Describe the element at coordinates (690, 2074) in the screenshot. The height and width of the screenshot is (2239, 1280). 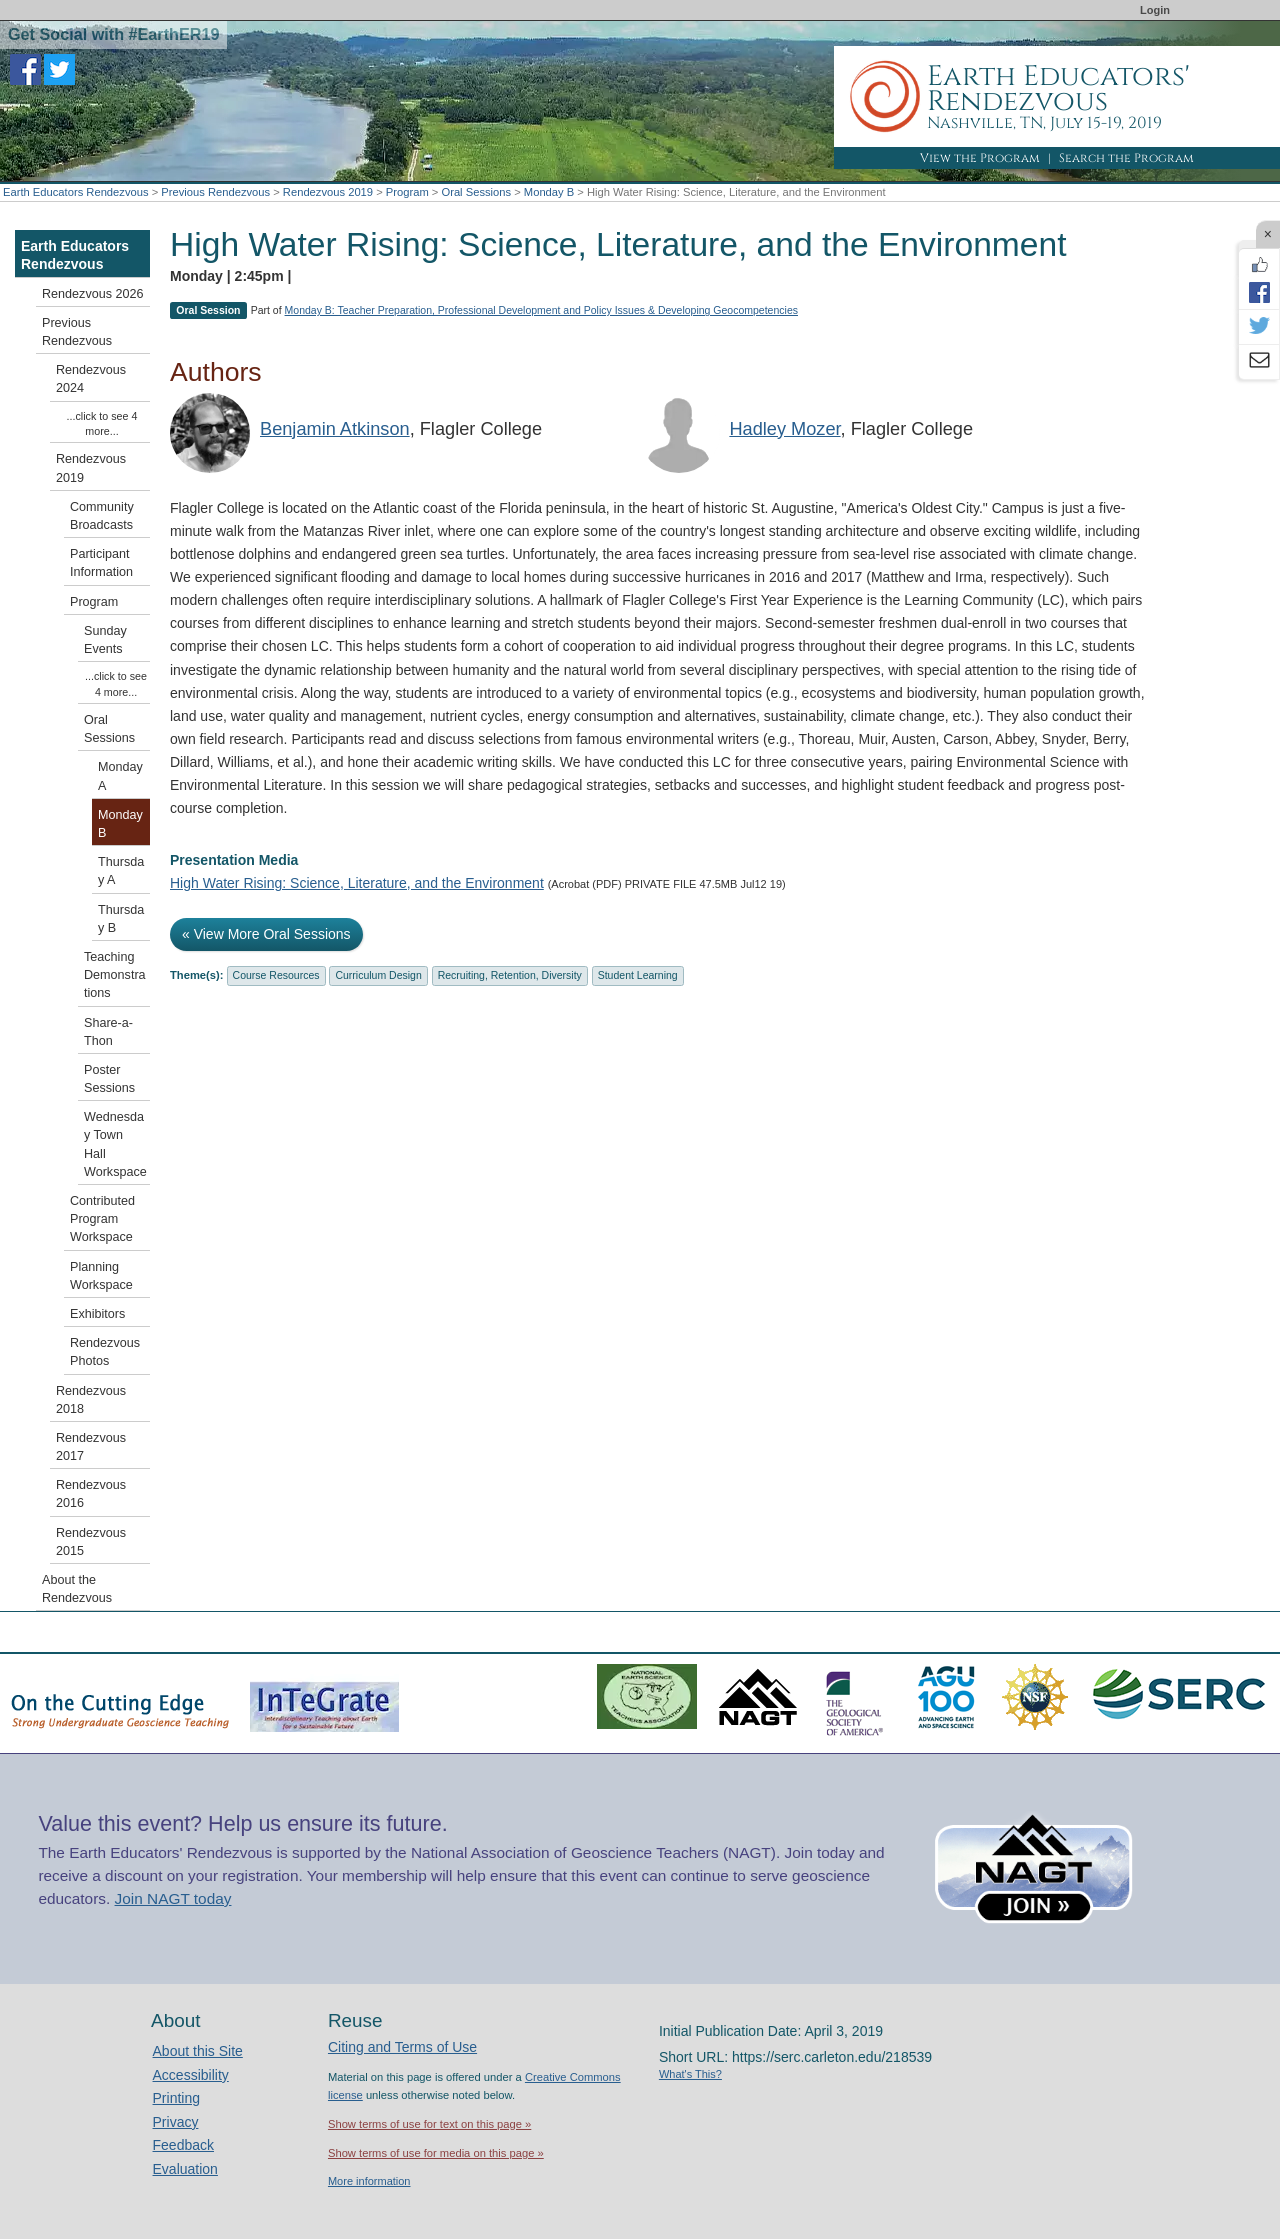
I see `What's This?` at that location.